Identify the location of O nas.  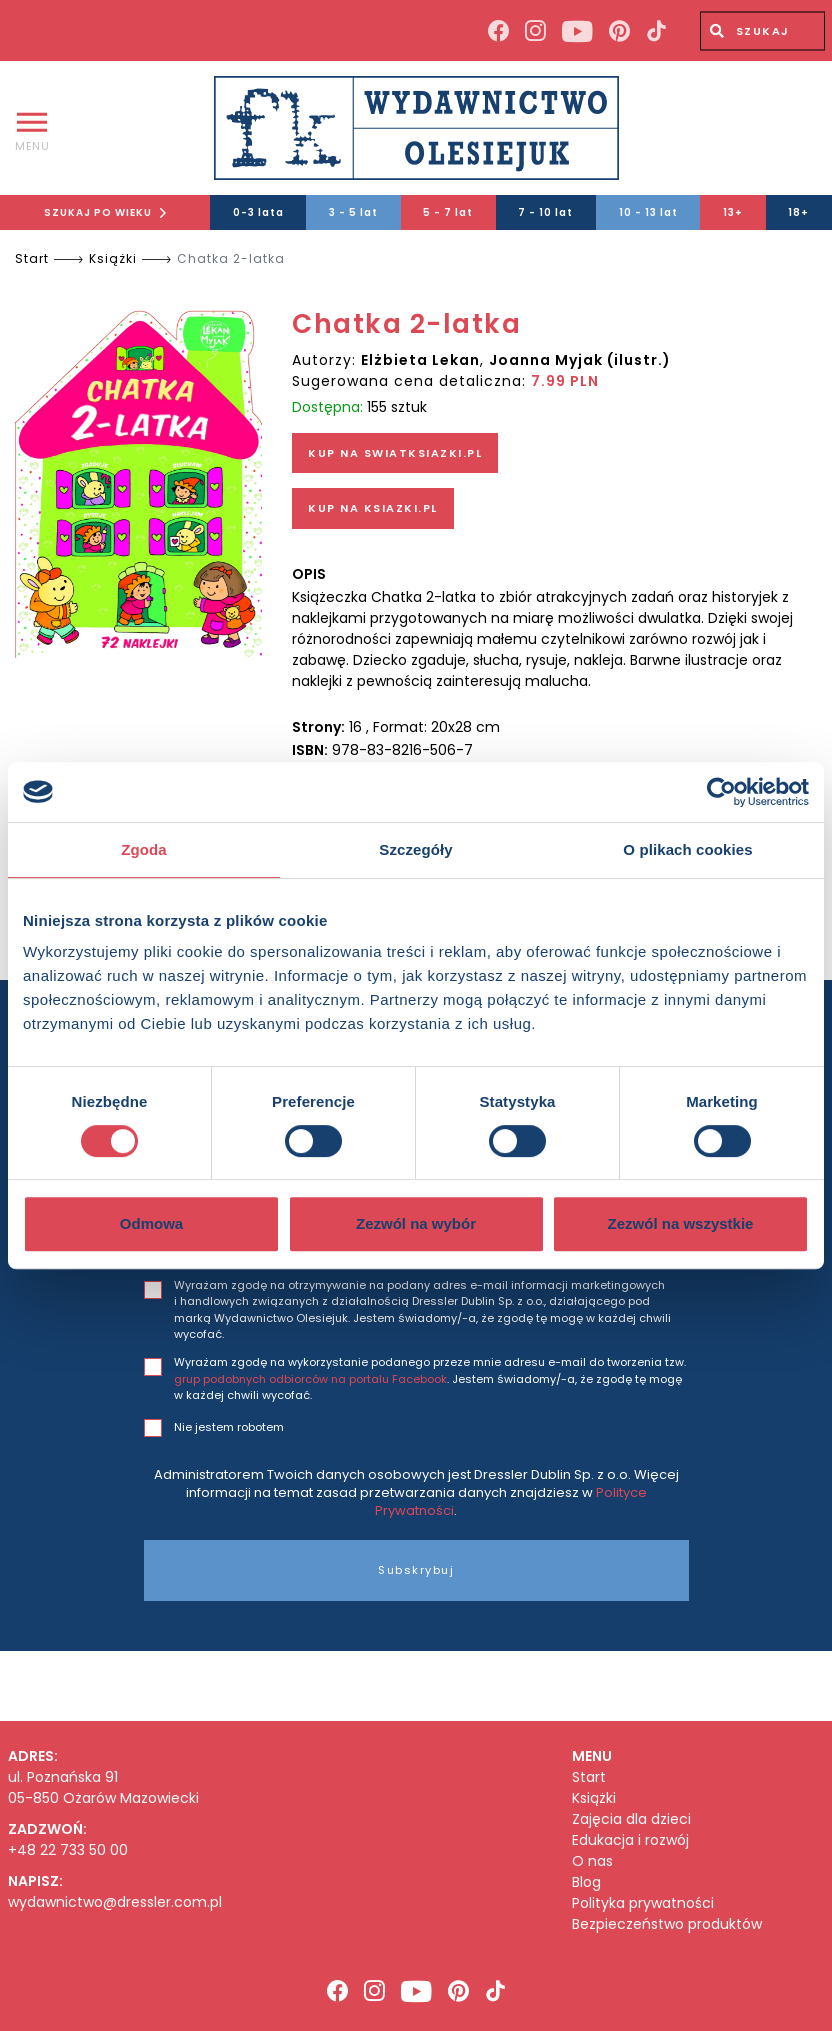
(592, 1861).